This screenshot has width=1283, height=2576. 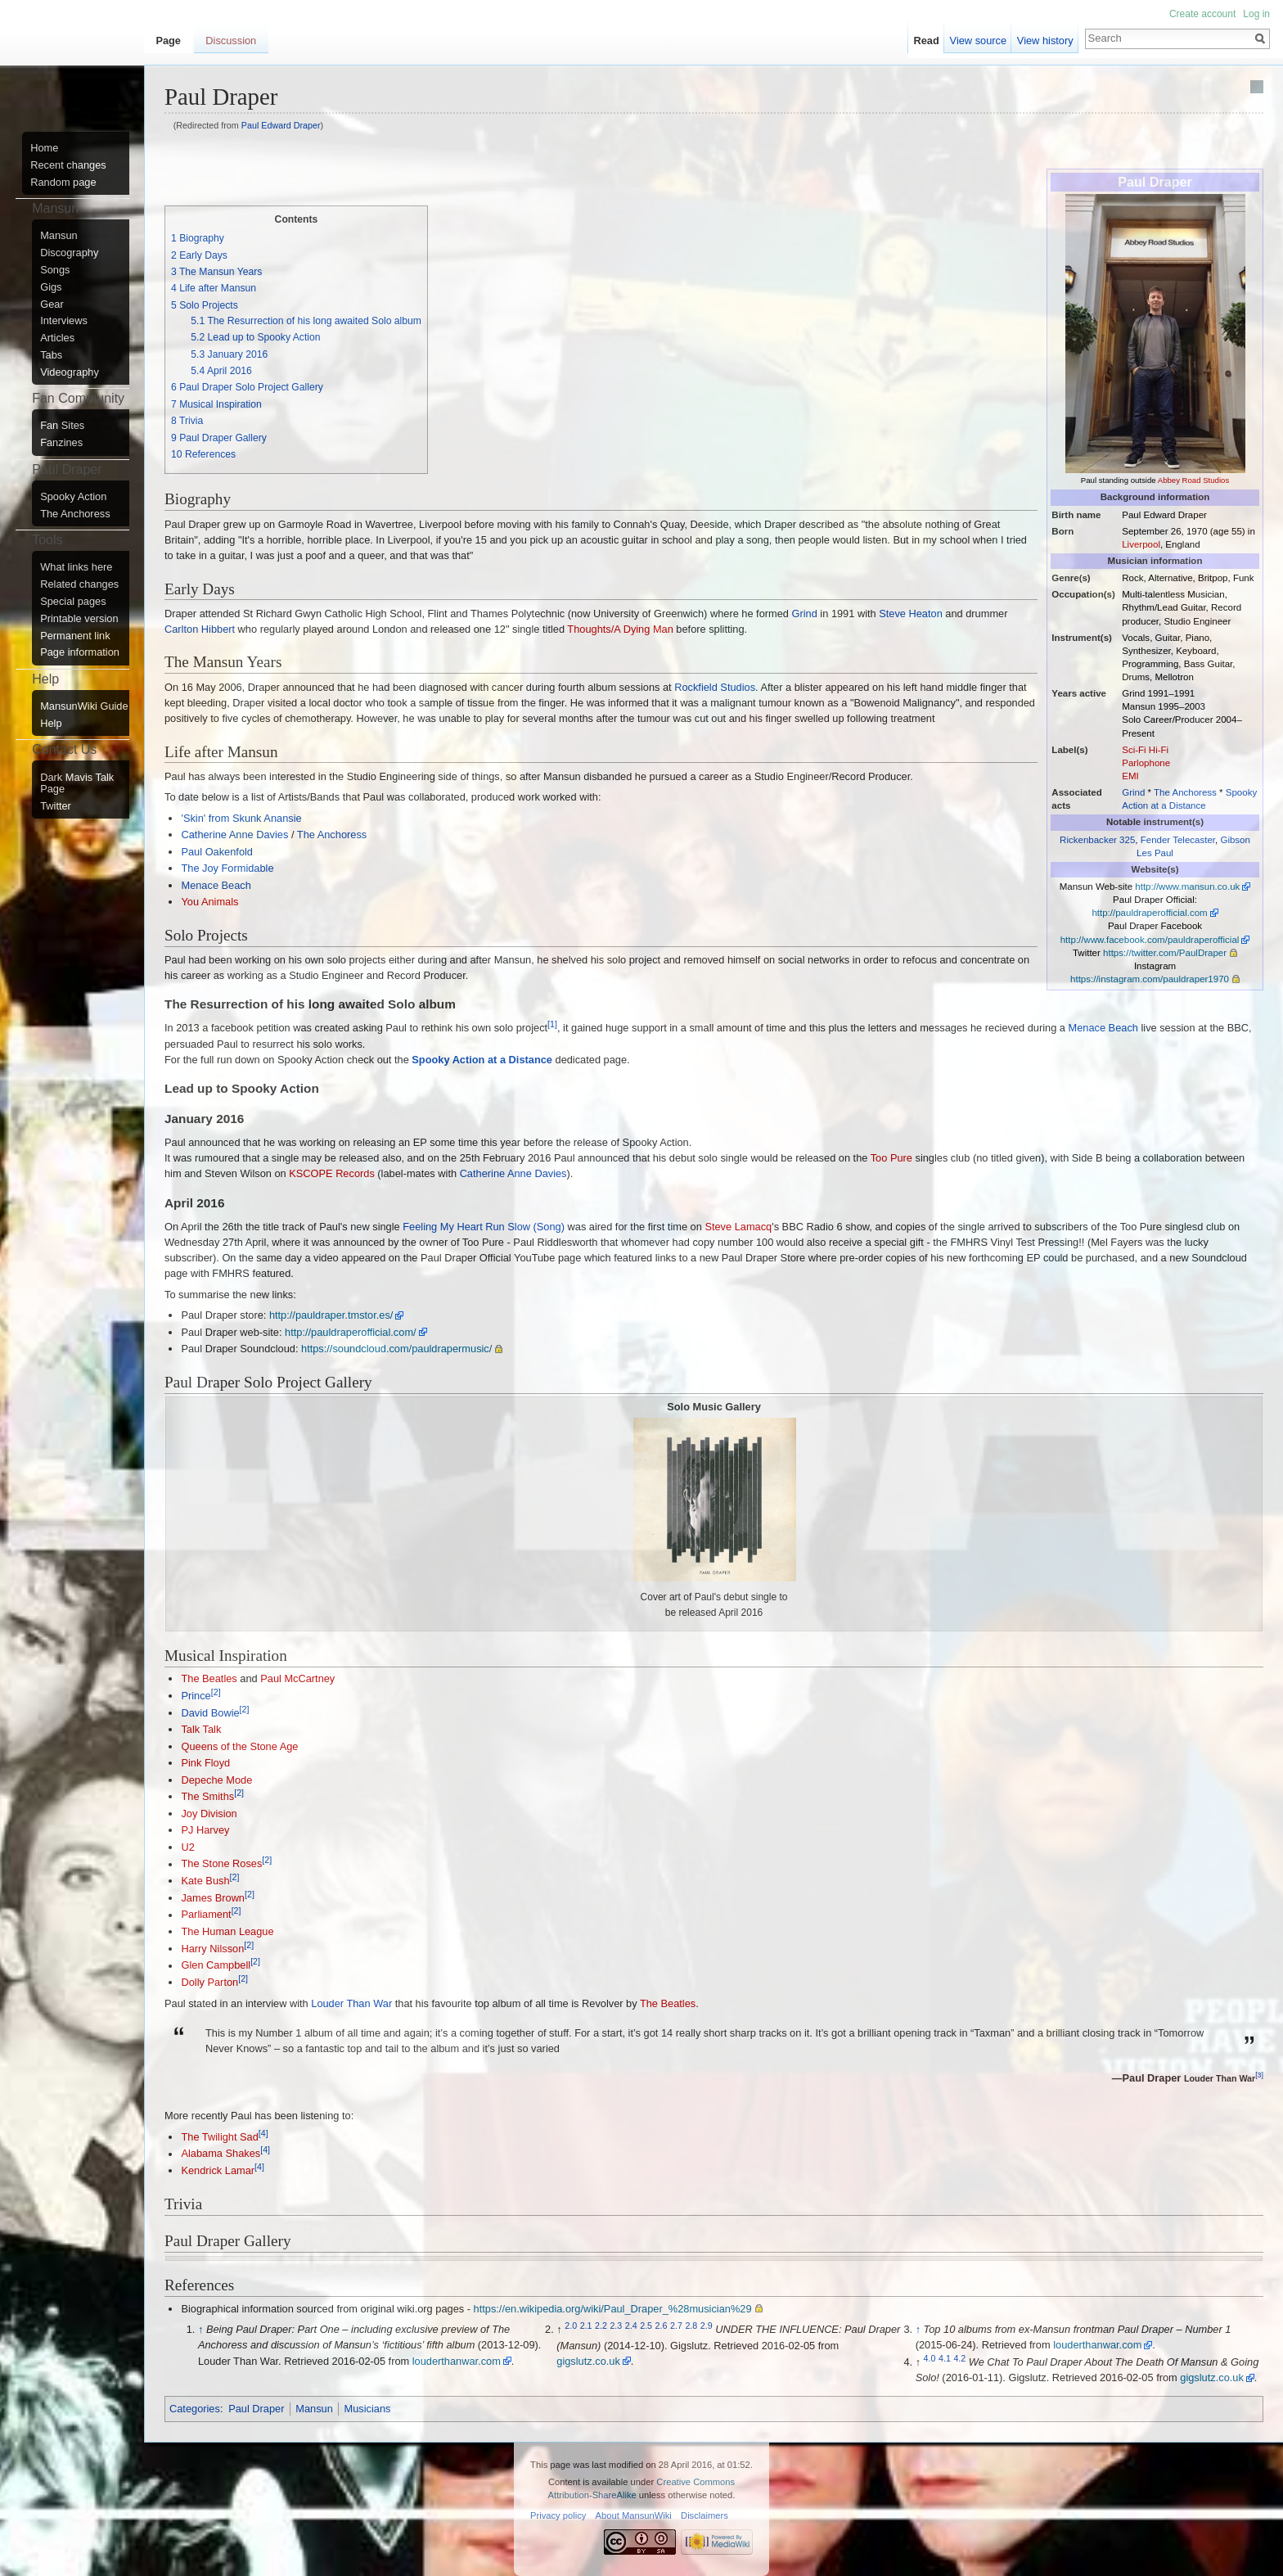 I want to click on EMI, so click(x=1130, y=776).